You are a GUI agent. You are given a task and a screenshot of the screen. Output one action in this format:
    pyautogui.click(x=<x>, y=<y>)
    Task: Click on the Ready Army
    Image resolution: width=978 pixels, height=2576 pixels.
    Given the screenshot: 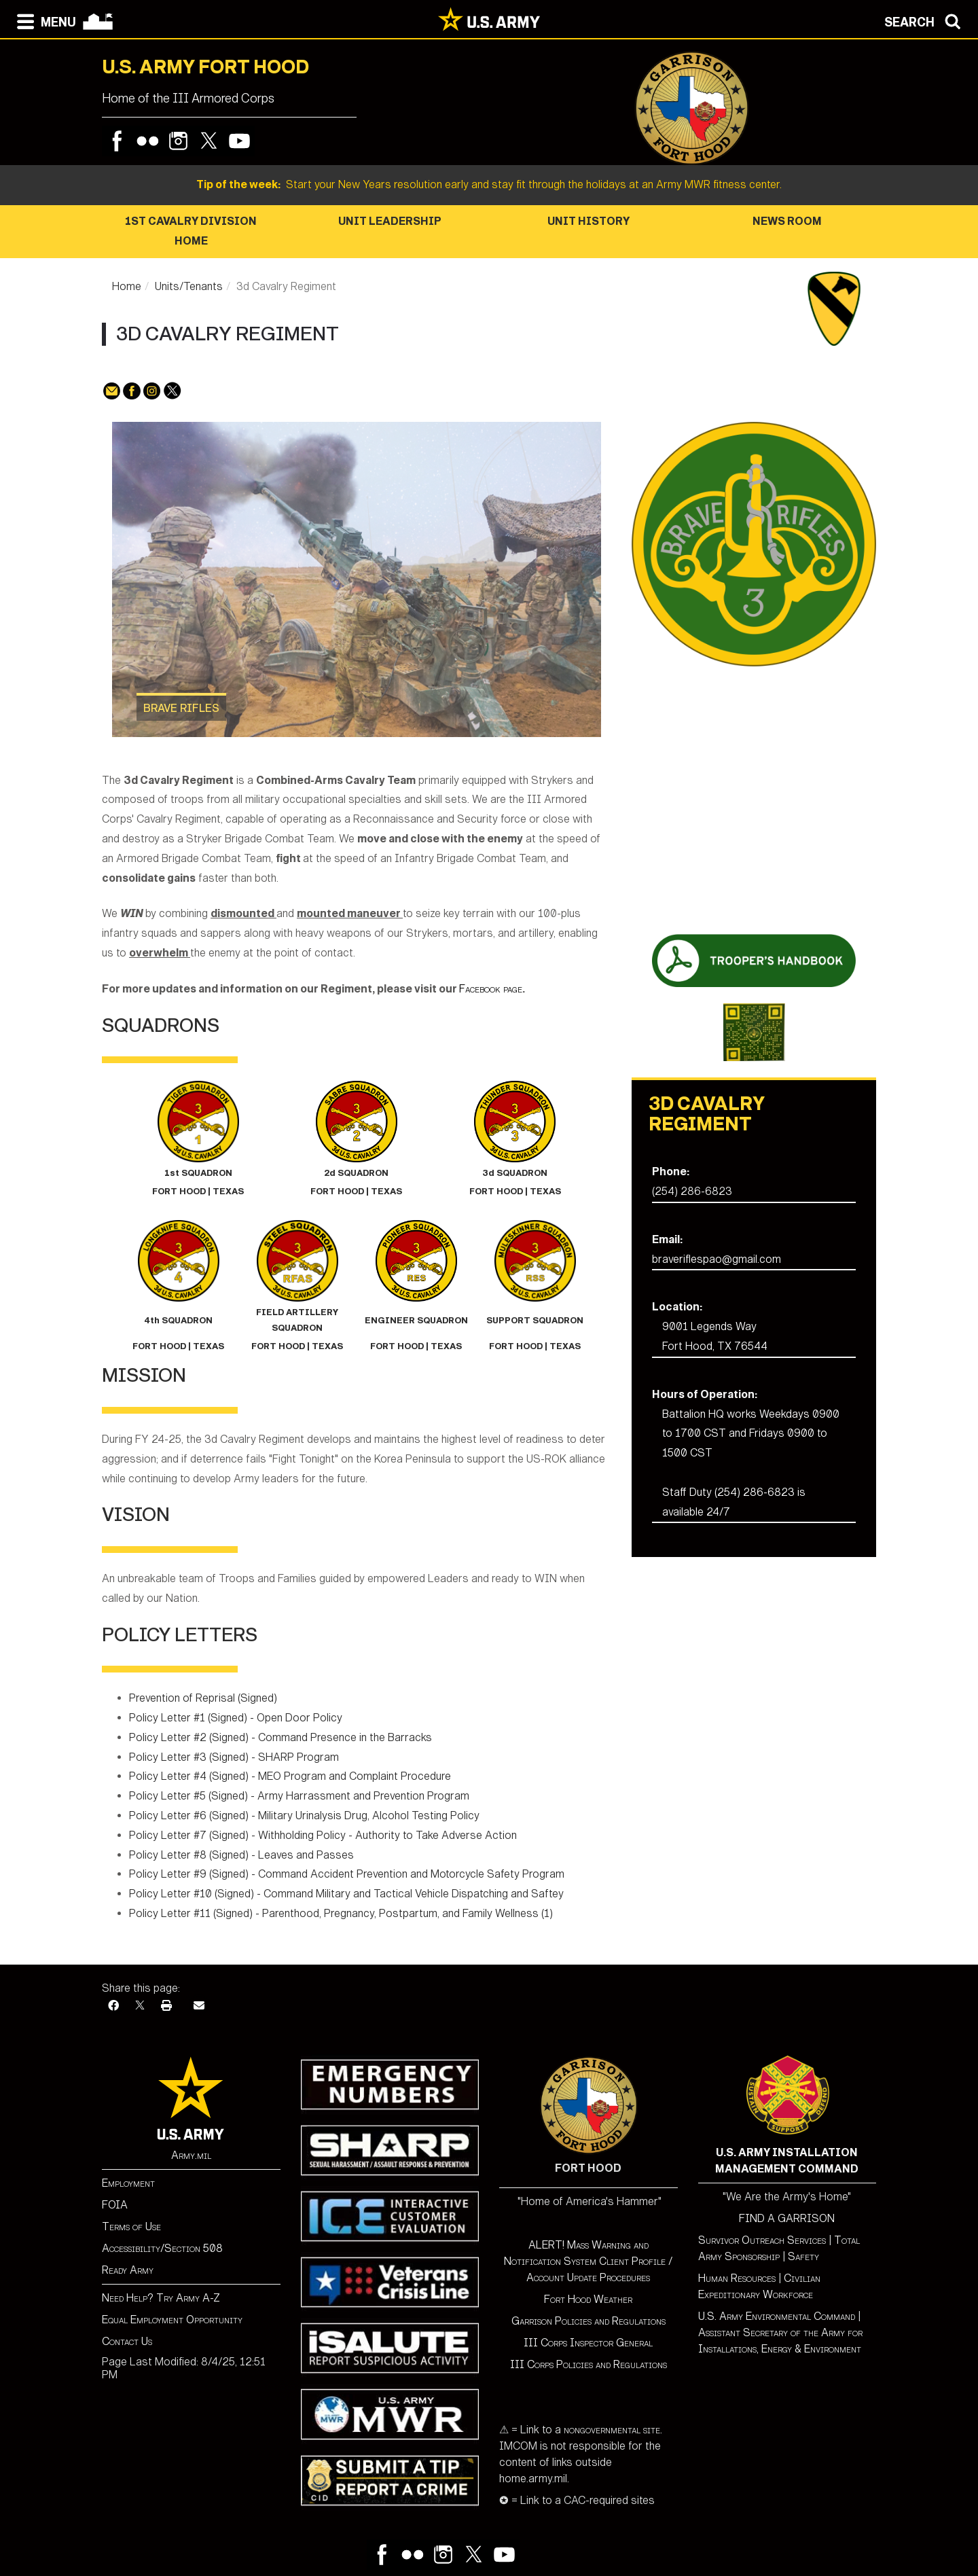 What is the action you would take?
    pyautogui.click(x=127, y=2270)
    